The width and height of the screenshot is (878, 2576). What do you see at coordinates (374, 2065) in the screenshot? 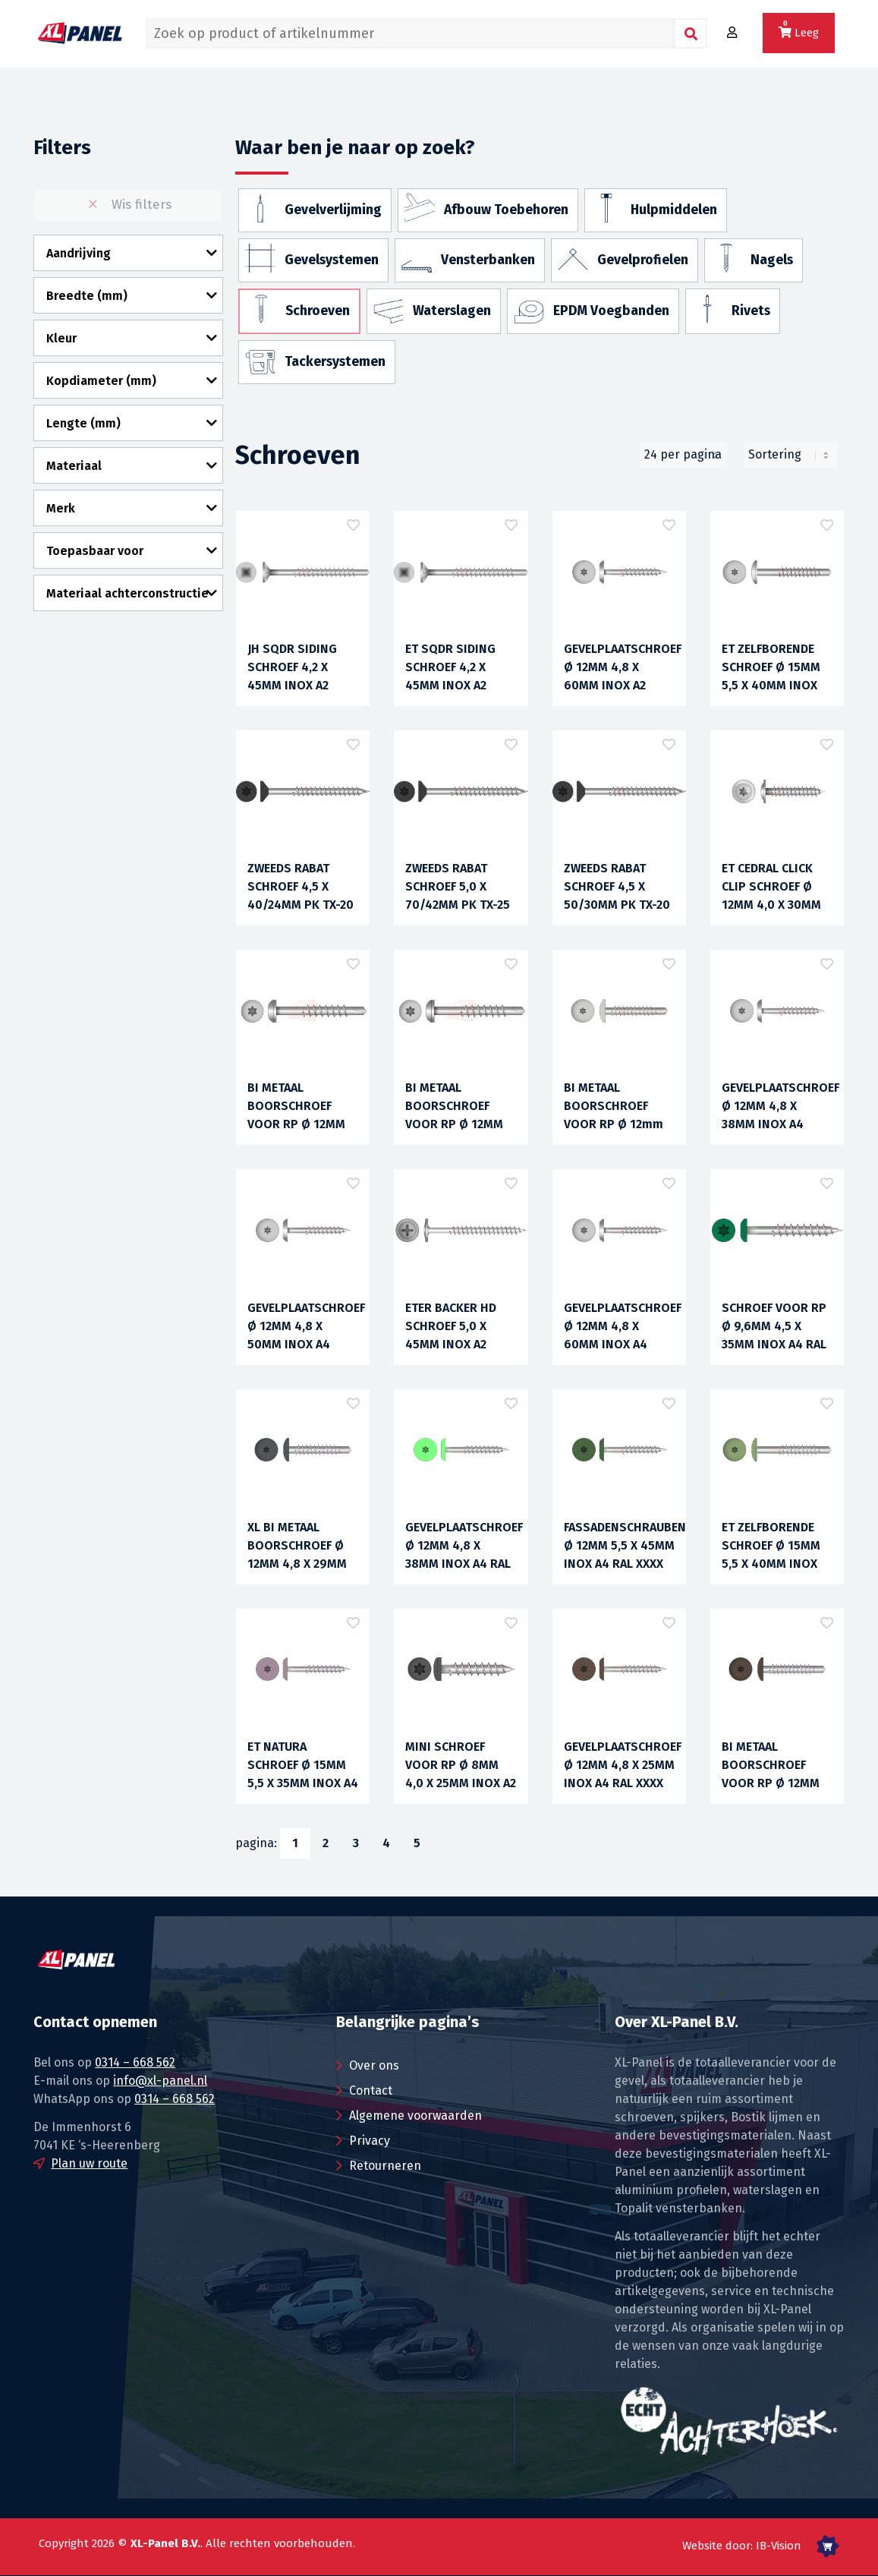
I see `Over ons` at bounding box center [374, 2065].